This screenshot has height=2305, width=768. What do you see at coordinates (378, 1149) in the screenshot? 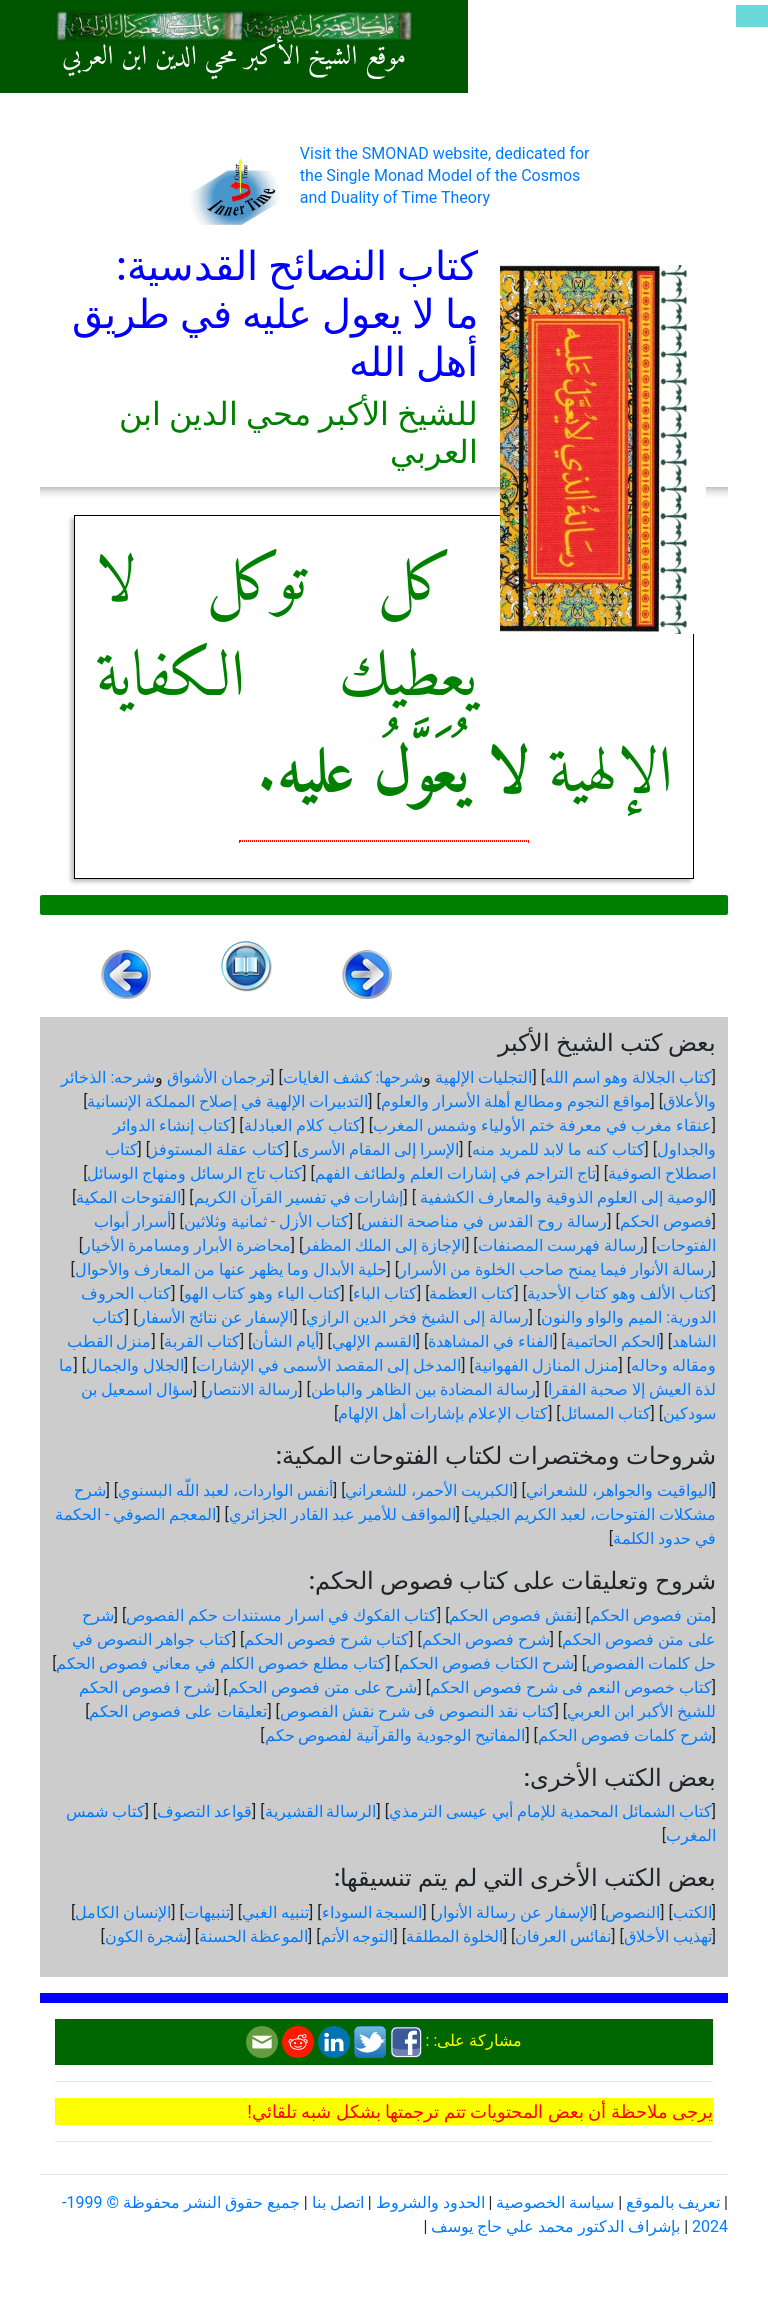
I see `الإسرا إلى المقام الأسرى` at bounding box center [378, 1149].